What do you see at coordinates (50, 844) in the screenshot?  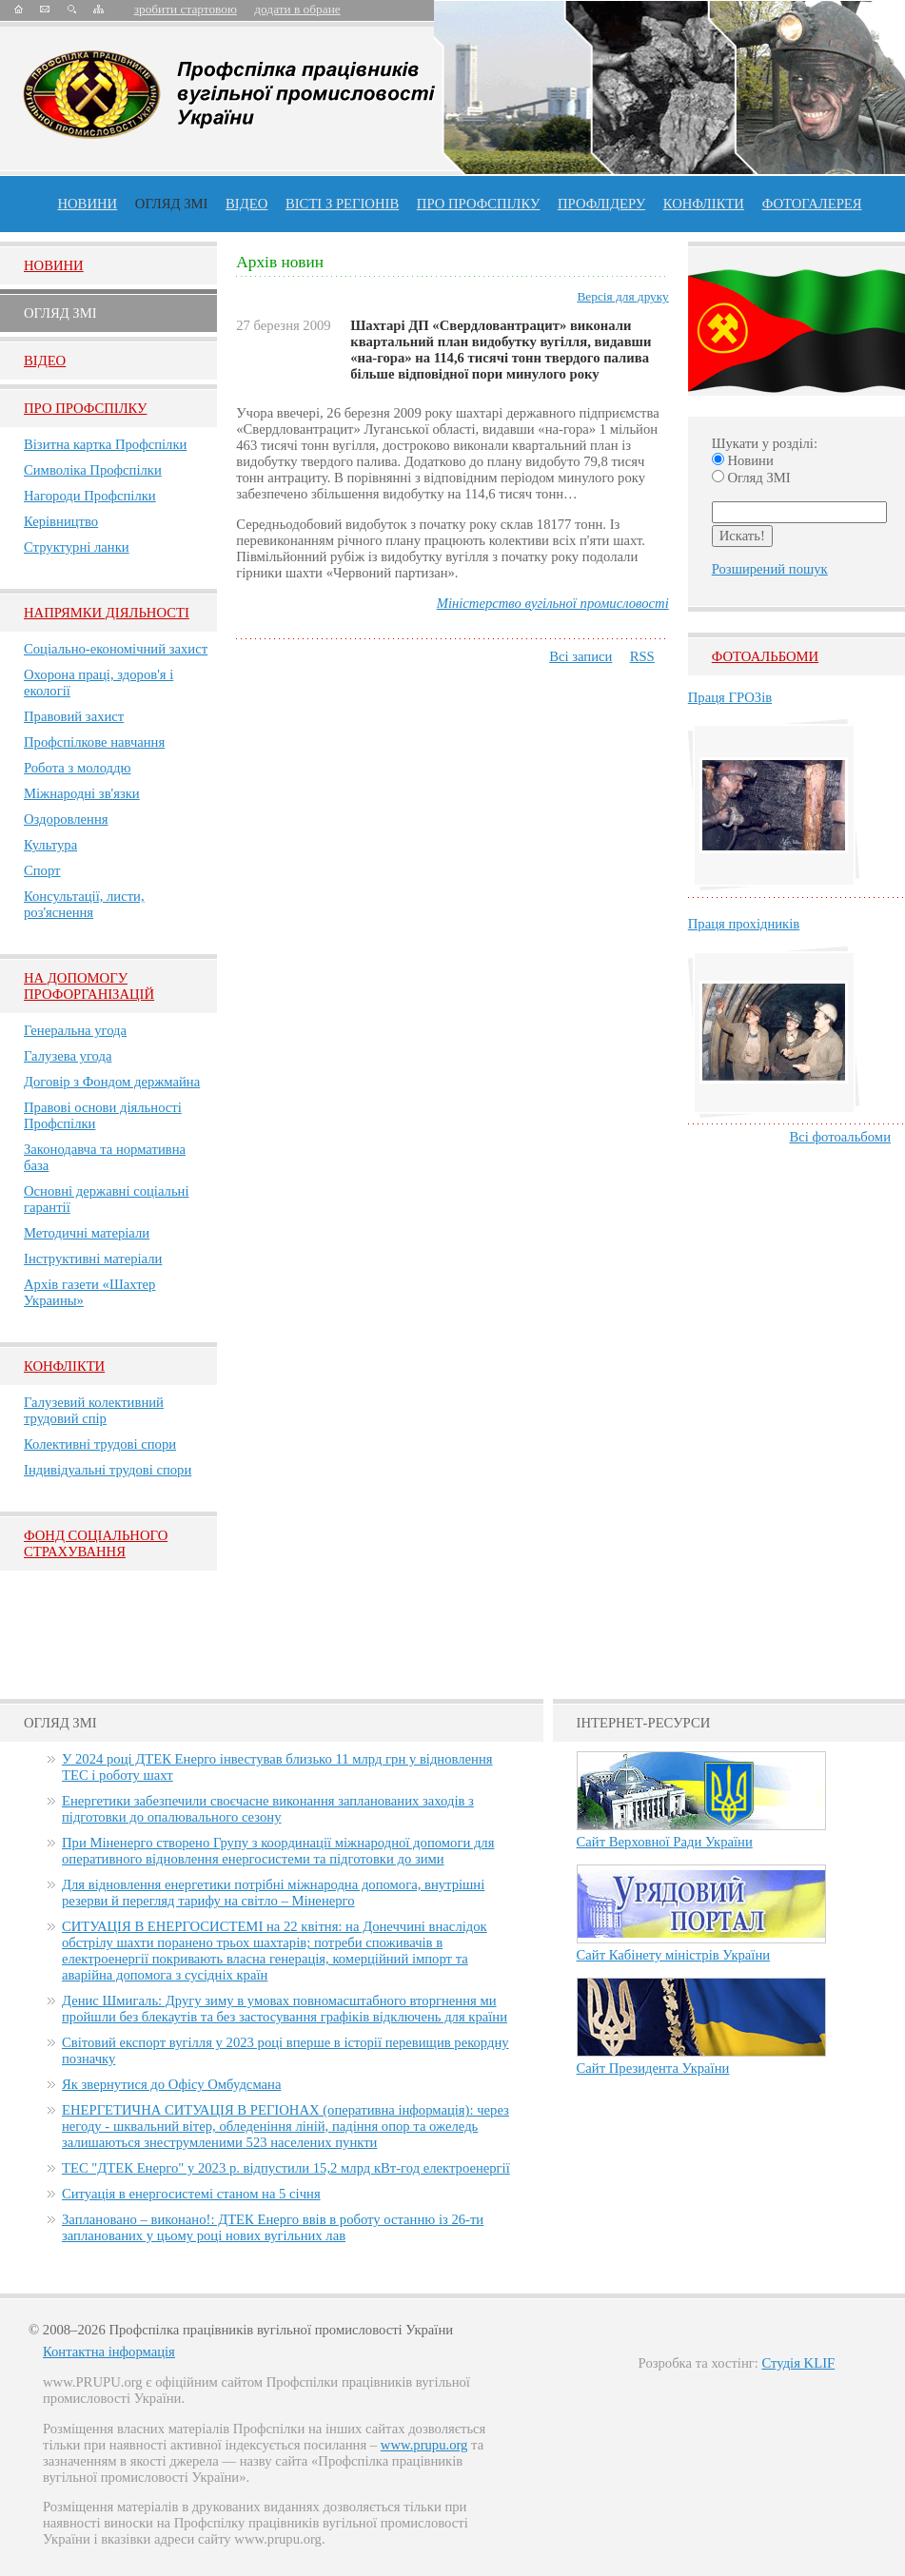 I see `Культура` at bounding box center [50, 844].